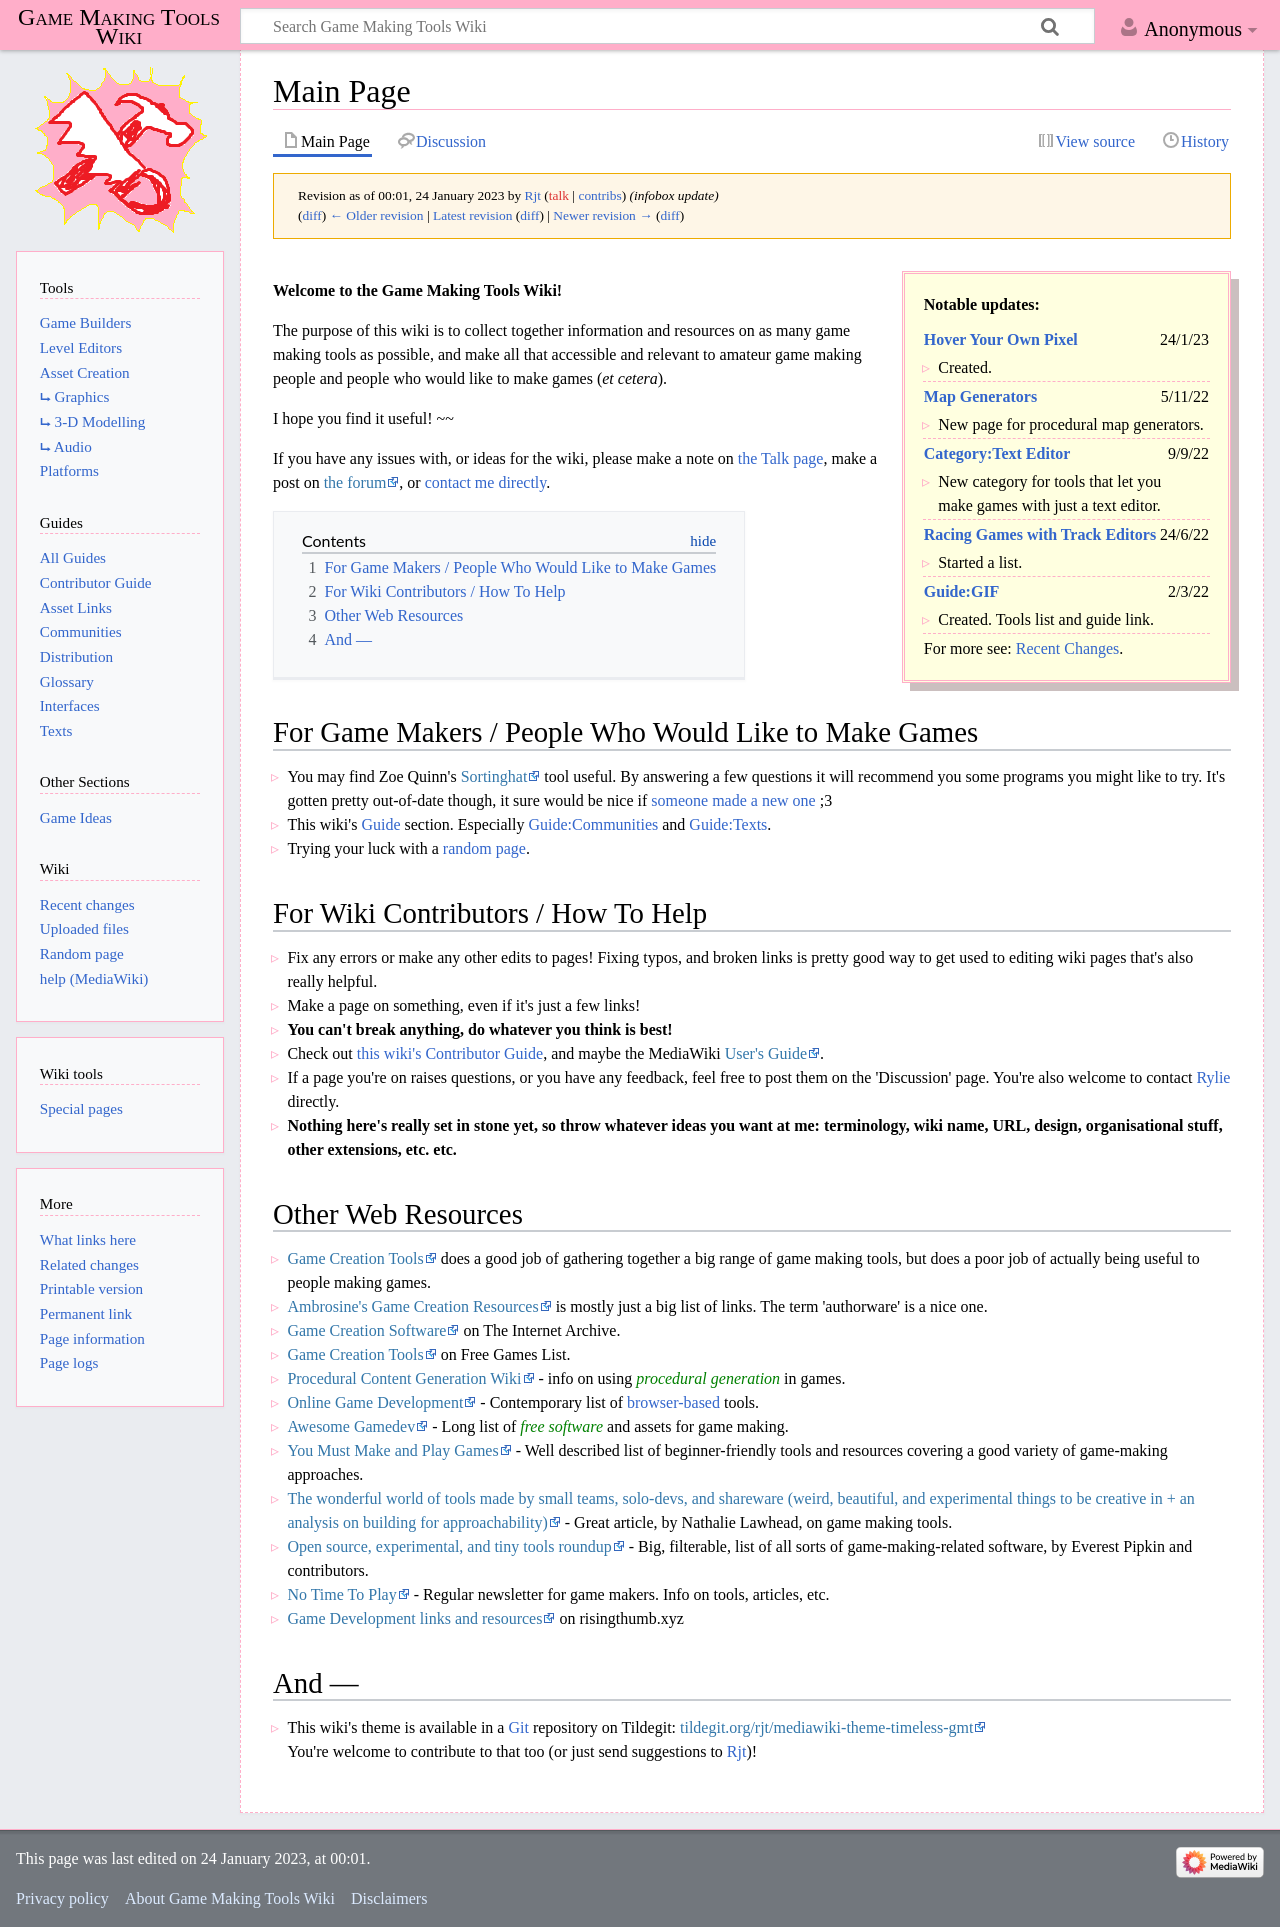 This screenshot has width=1280, height=1927. What do you see at coordinates (599, 195) in the screenshot?
I see `contribs` at bounding box center [599, 195].